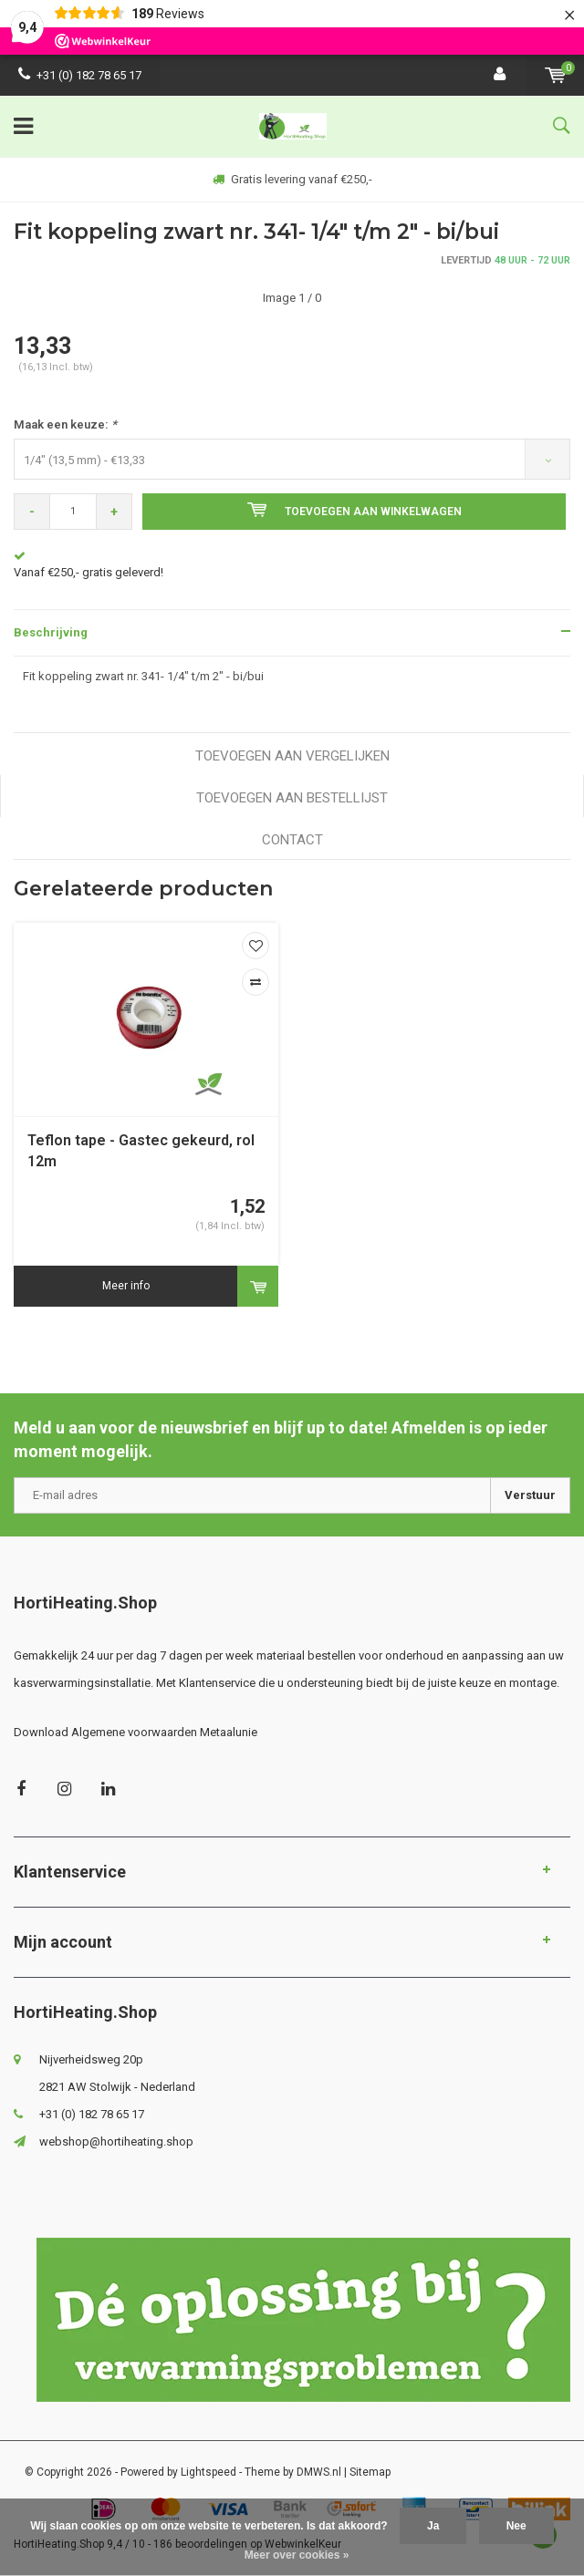  I want to click on Toevoegen aan vergelijken, so click(292, 756).